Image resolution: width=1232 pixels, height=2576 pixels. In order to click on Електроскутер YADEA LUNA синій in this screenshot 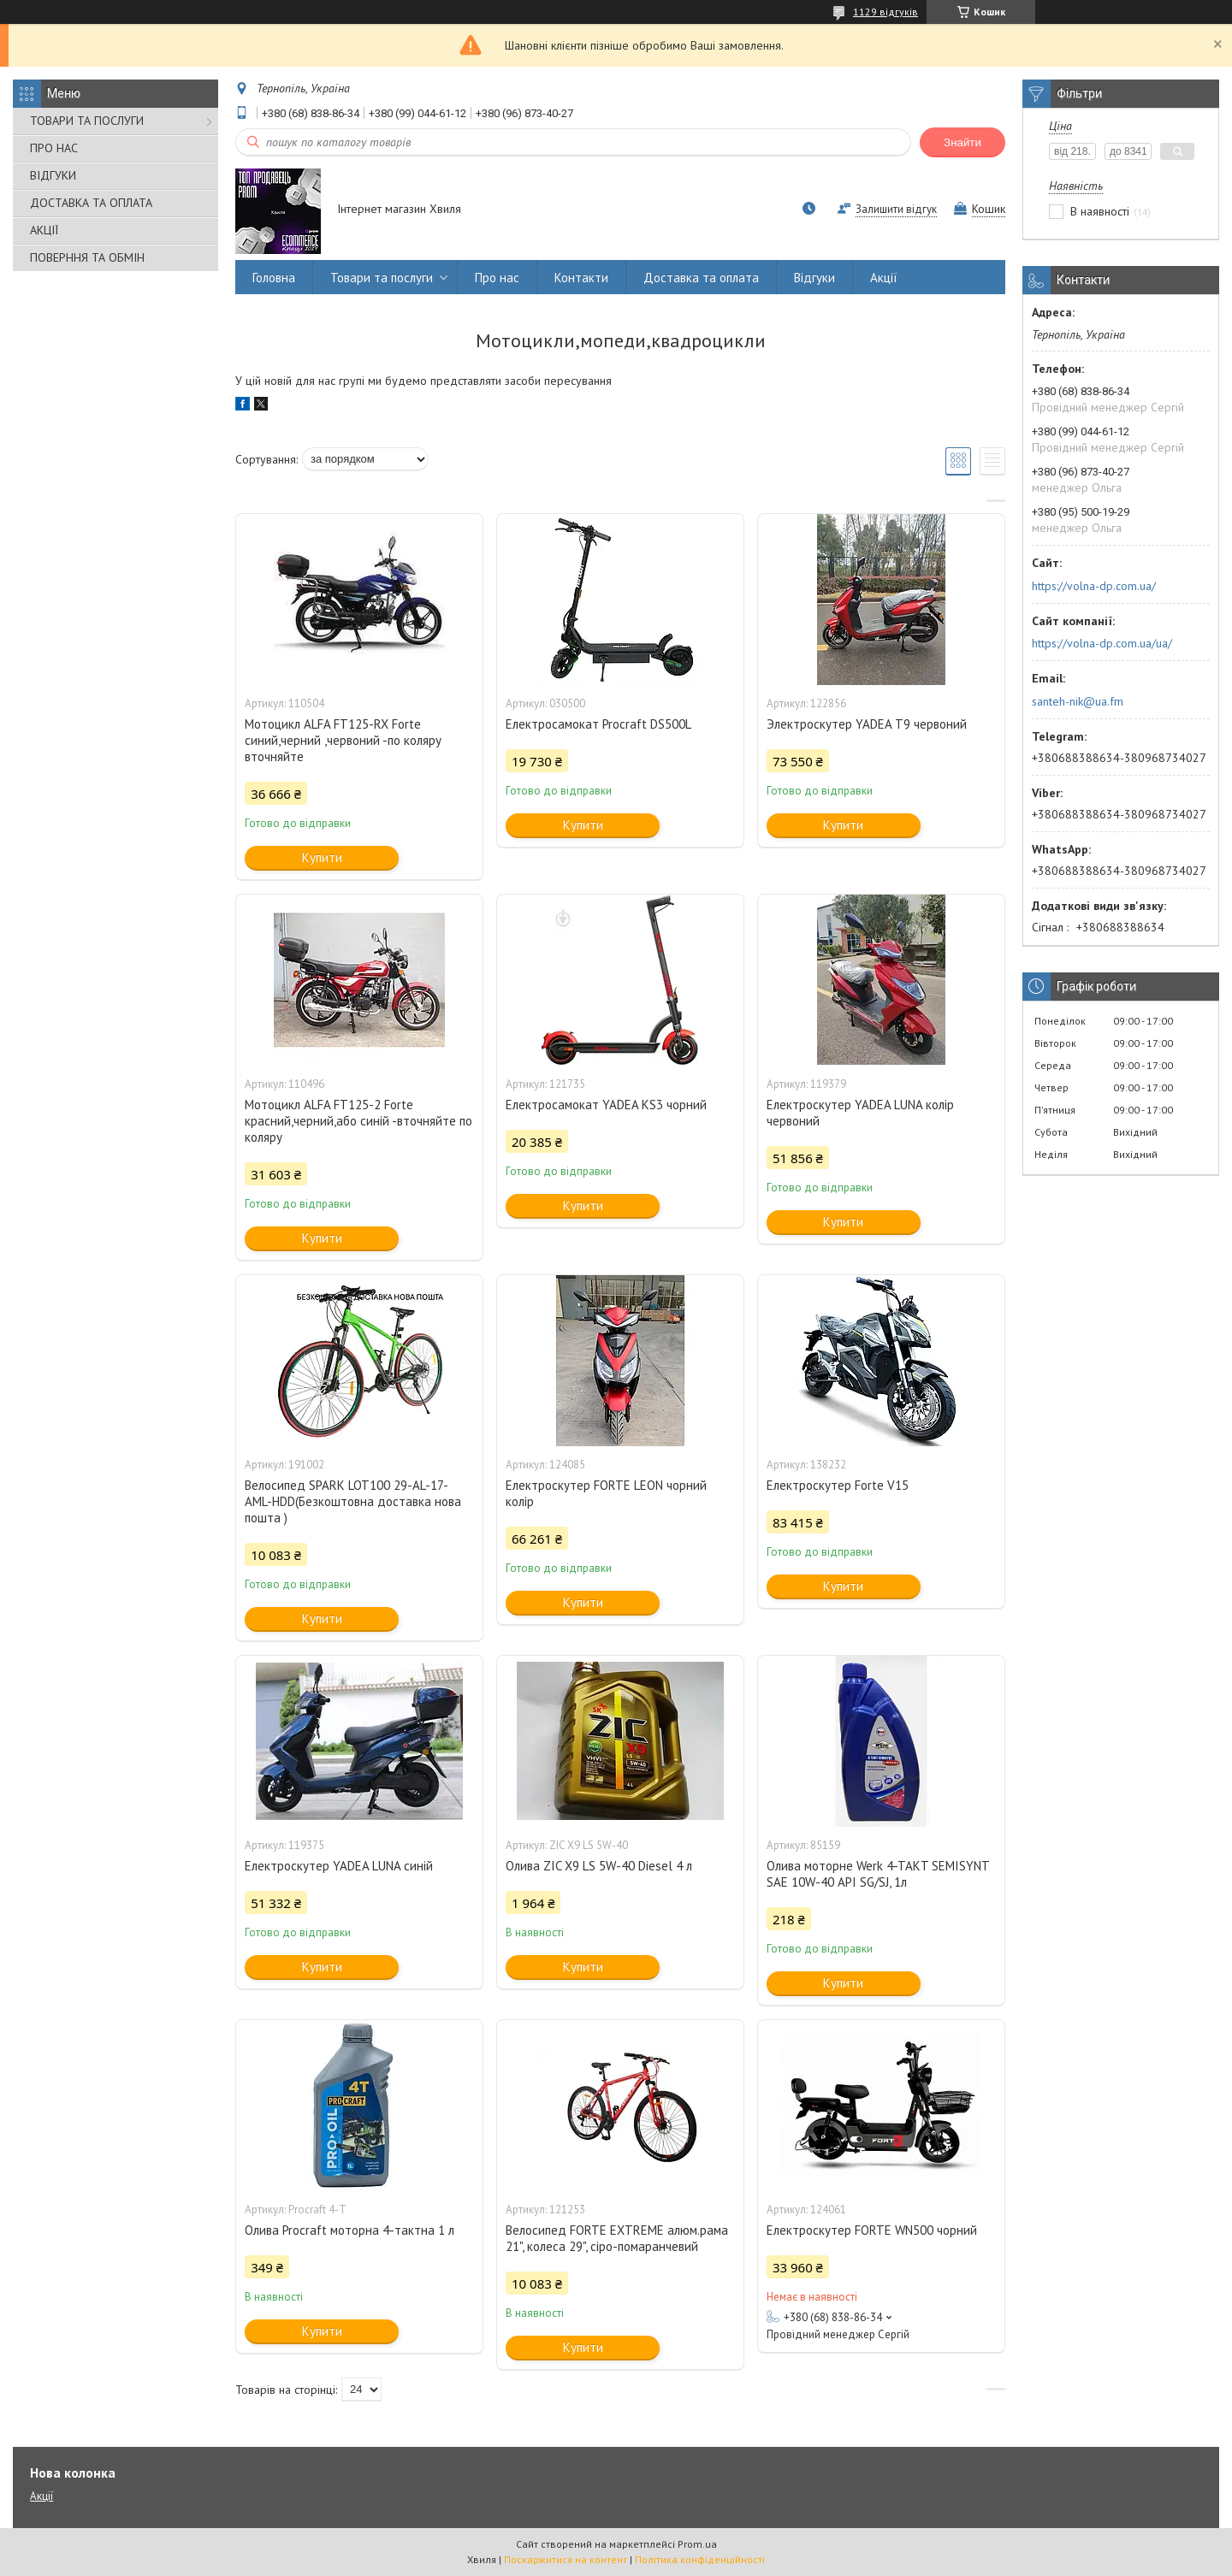, I will do `click(339, 1866)`.